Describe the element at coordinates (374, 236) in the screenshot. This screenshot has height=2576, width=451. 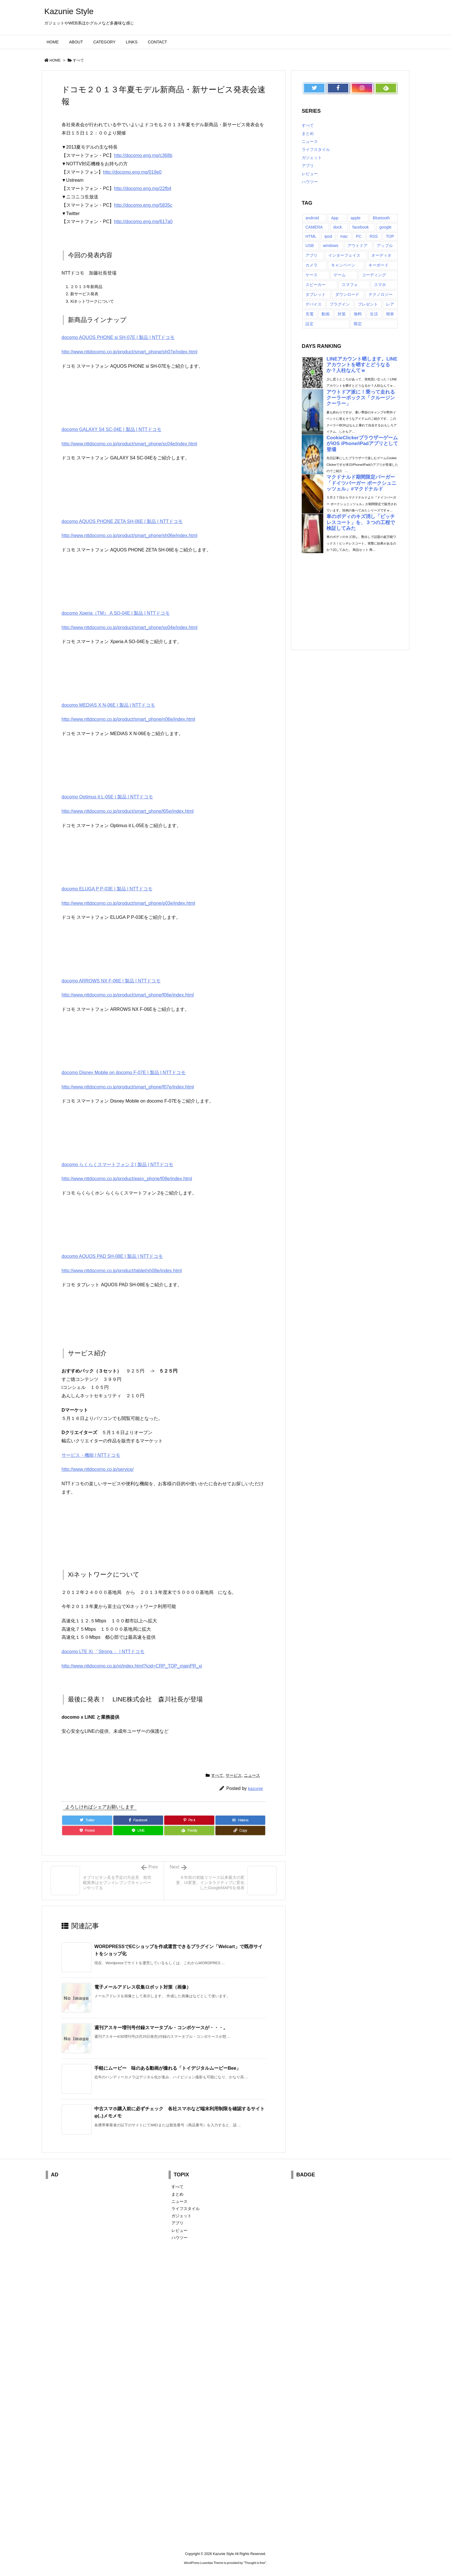
I see `RSS [RSS (6個の項目)]` at that location.